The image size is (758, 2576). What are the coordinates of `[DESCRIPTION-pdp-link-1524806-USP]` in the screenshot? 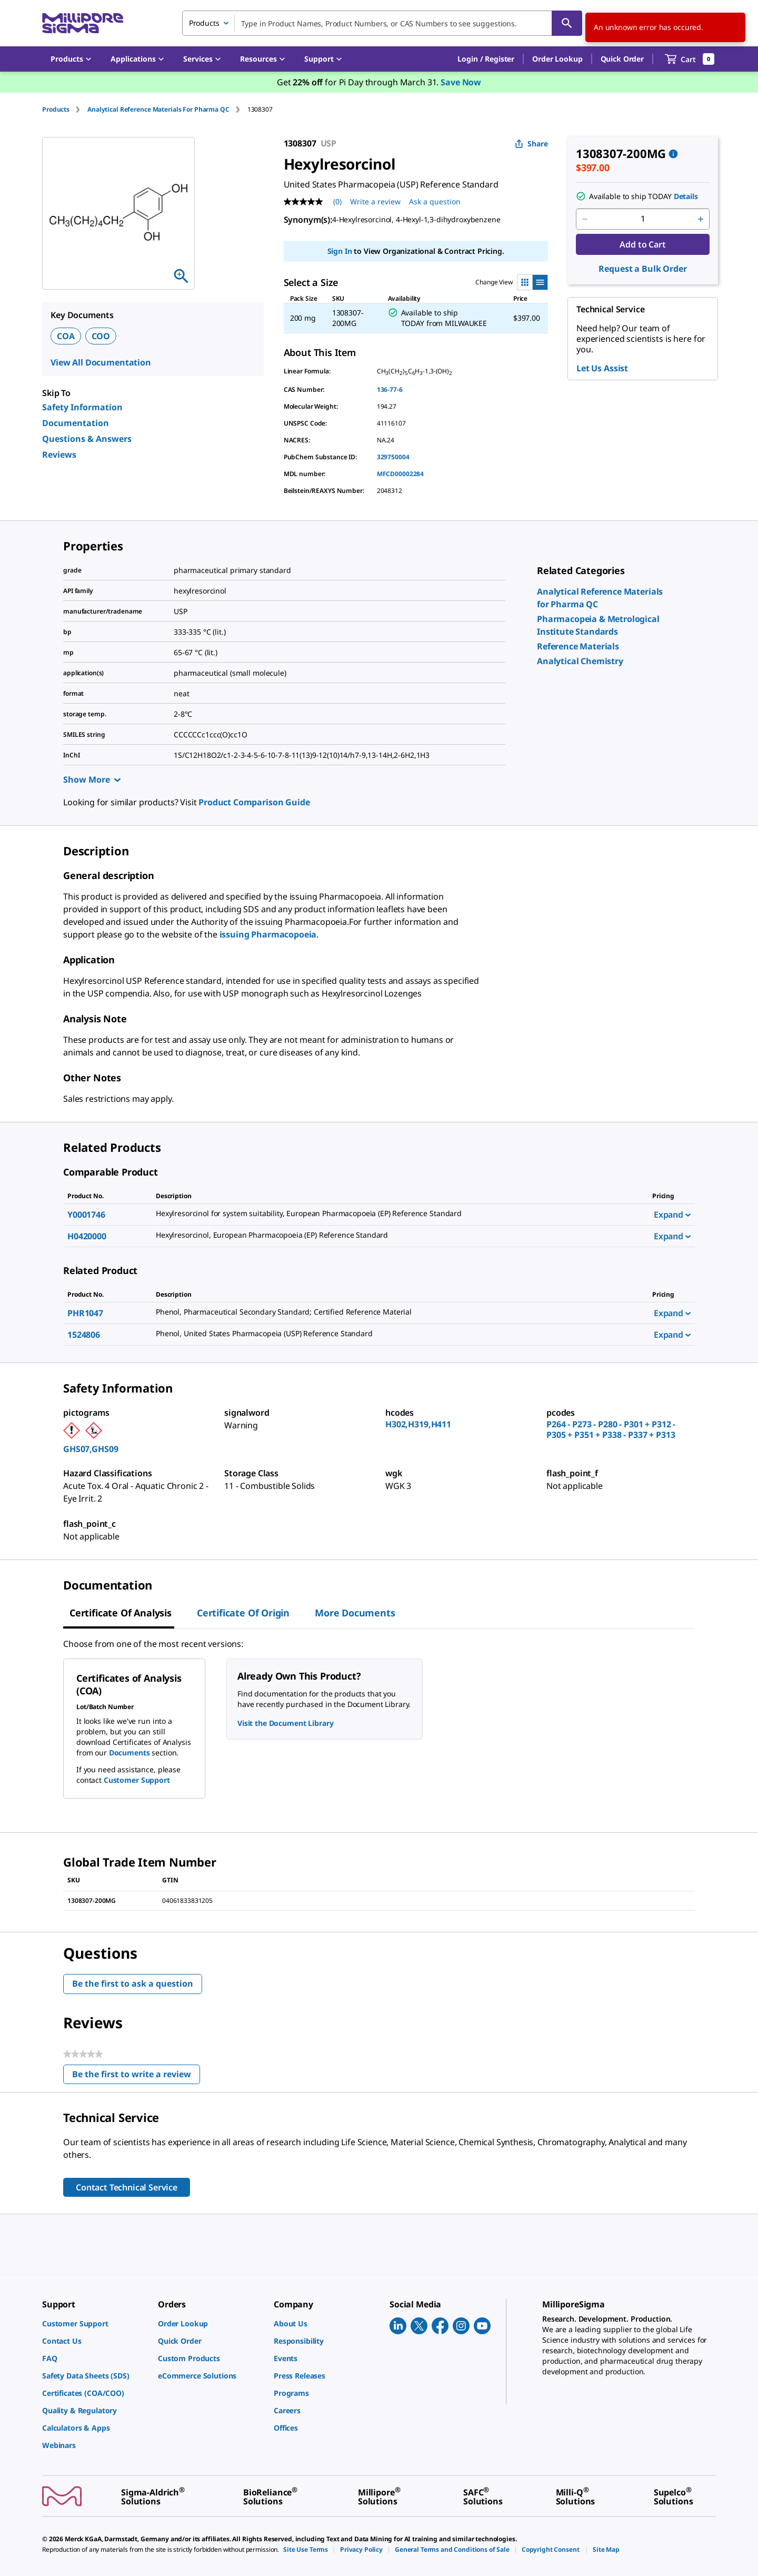 It's located at (391, 1333).